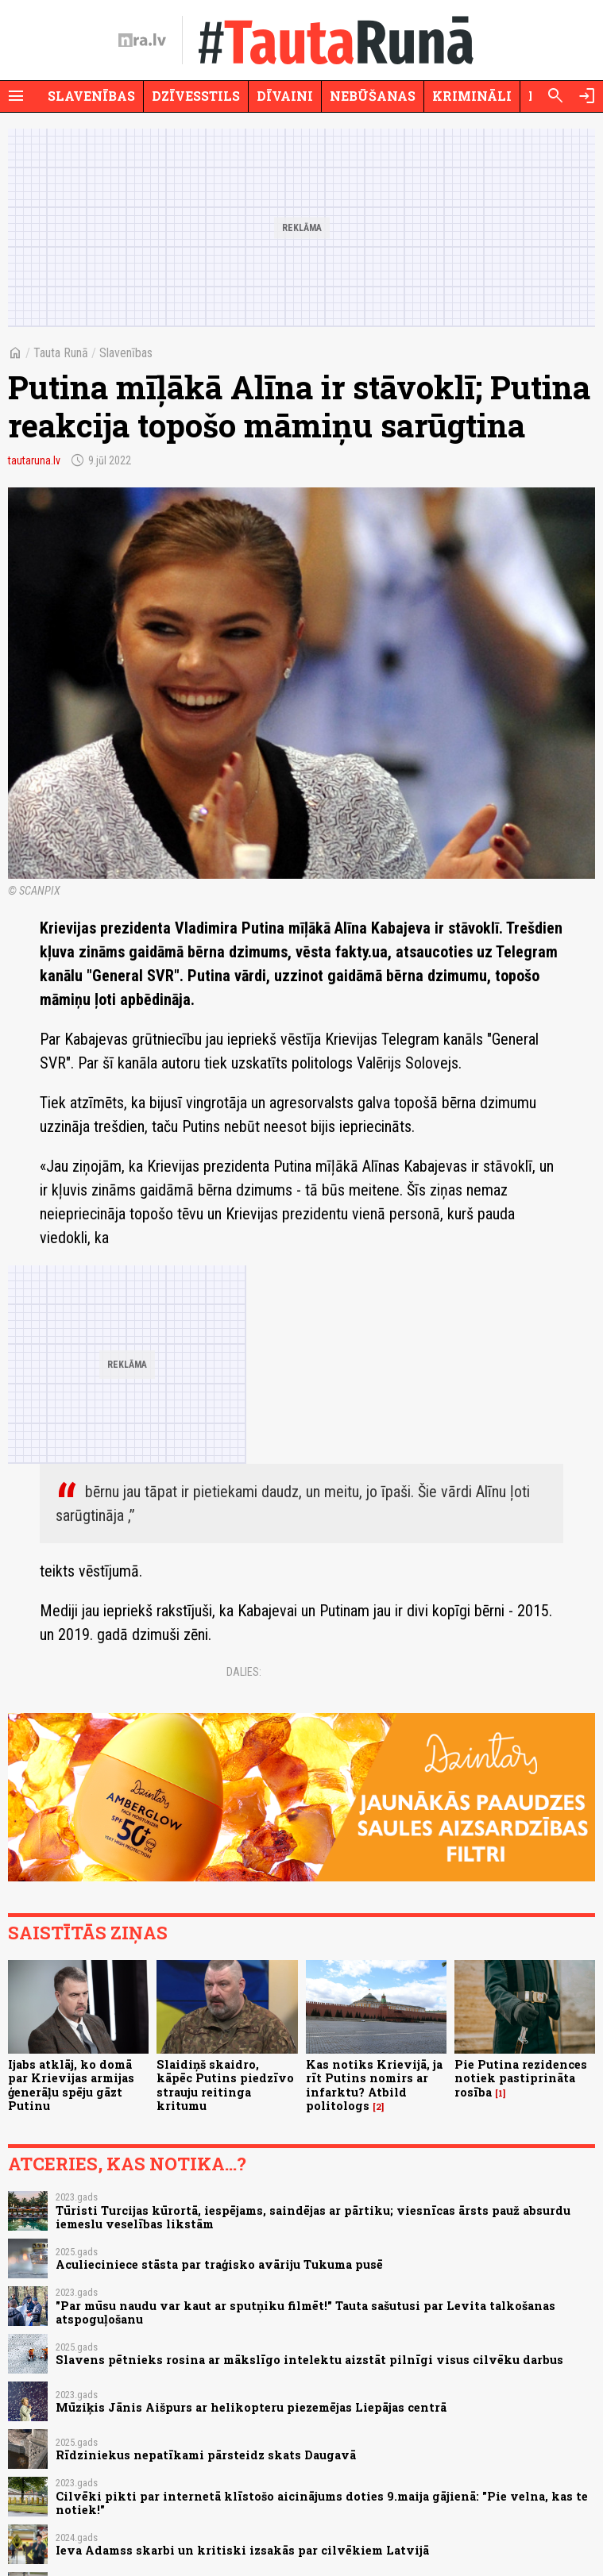 This screenshot has width=603, height=2576. I want to click on tautaruna.lv, so click(34, 460).